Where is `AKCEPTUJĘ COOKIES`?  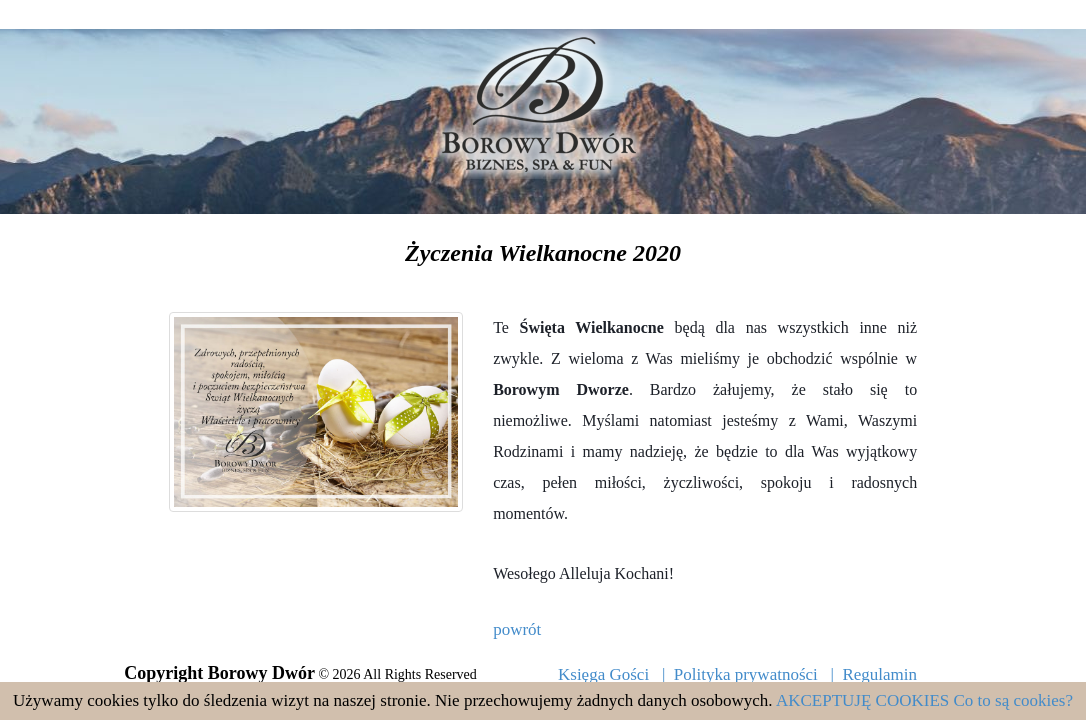
AKCEPTUJĘ COOKIES is located at coordinates (862, 700).